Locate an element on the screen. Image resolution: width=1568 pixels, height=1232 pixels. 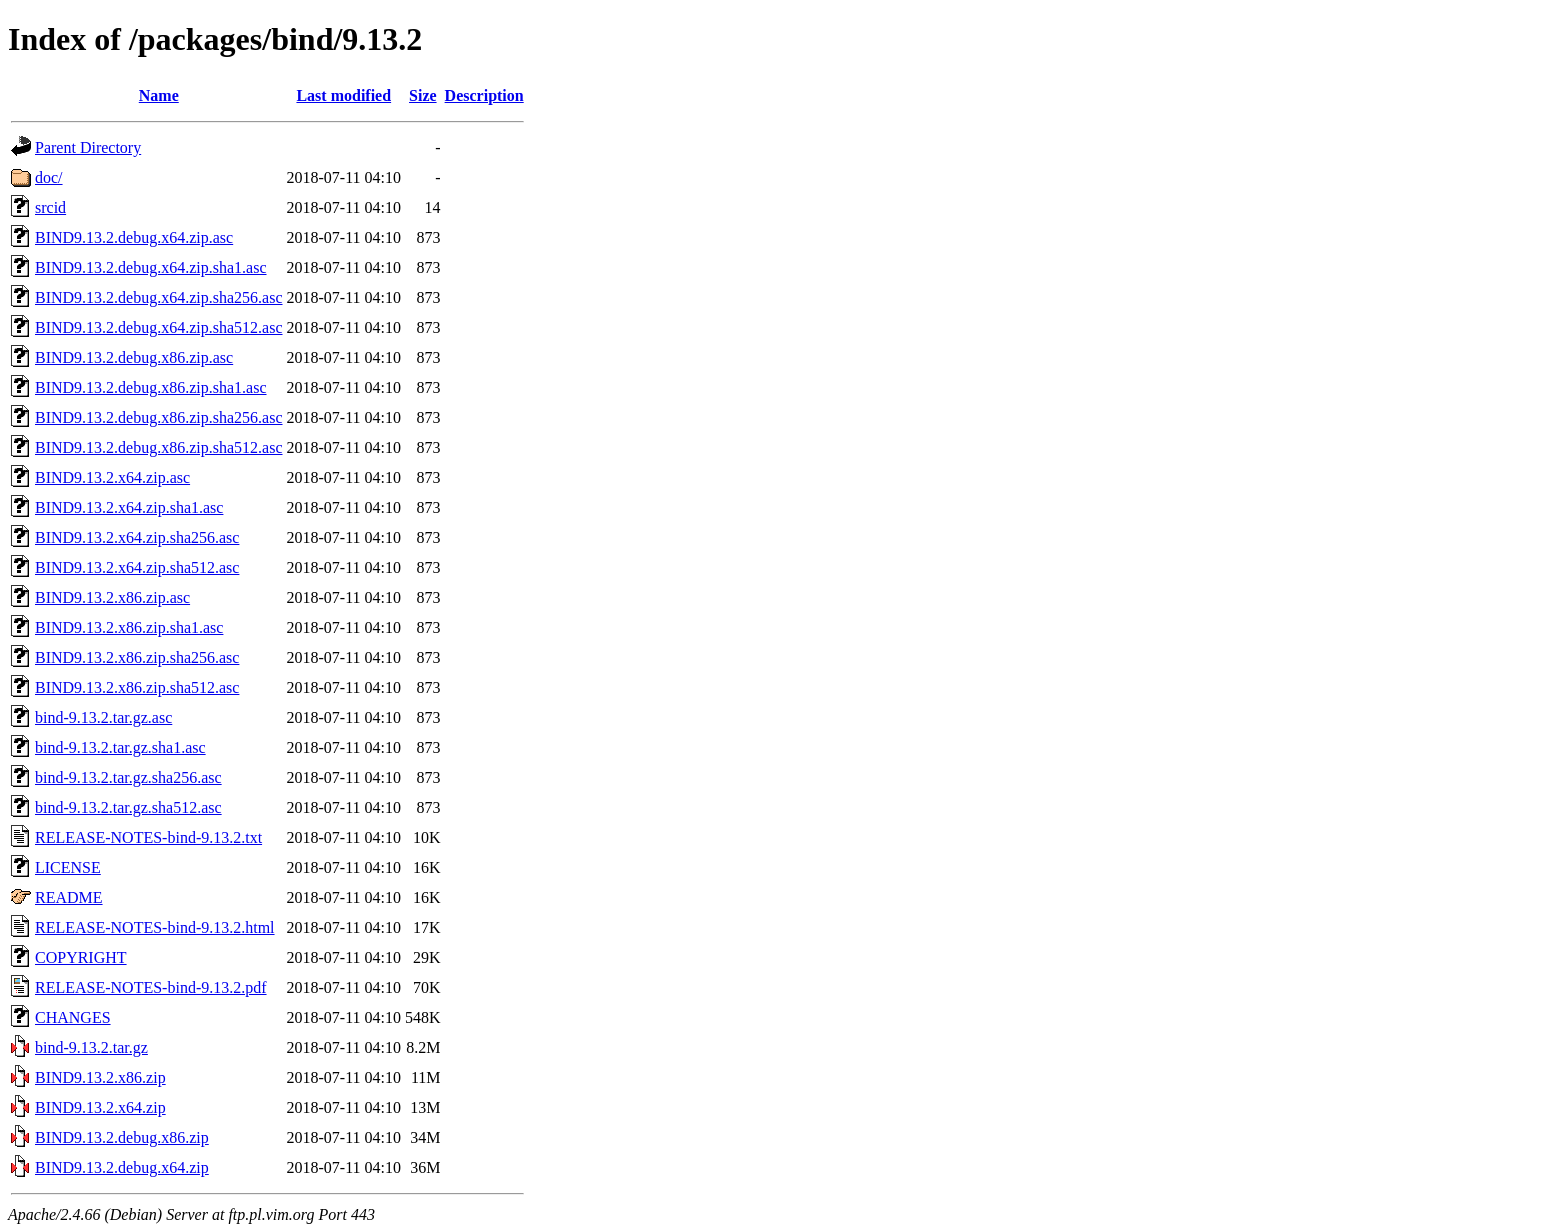
BIND9.13.2.x86.zip is located at coordinates (100, 1077).